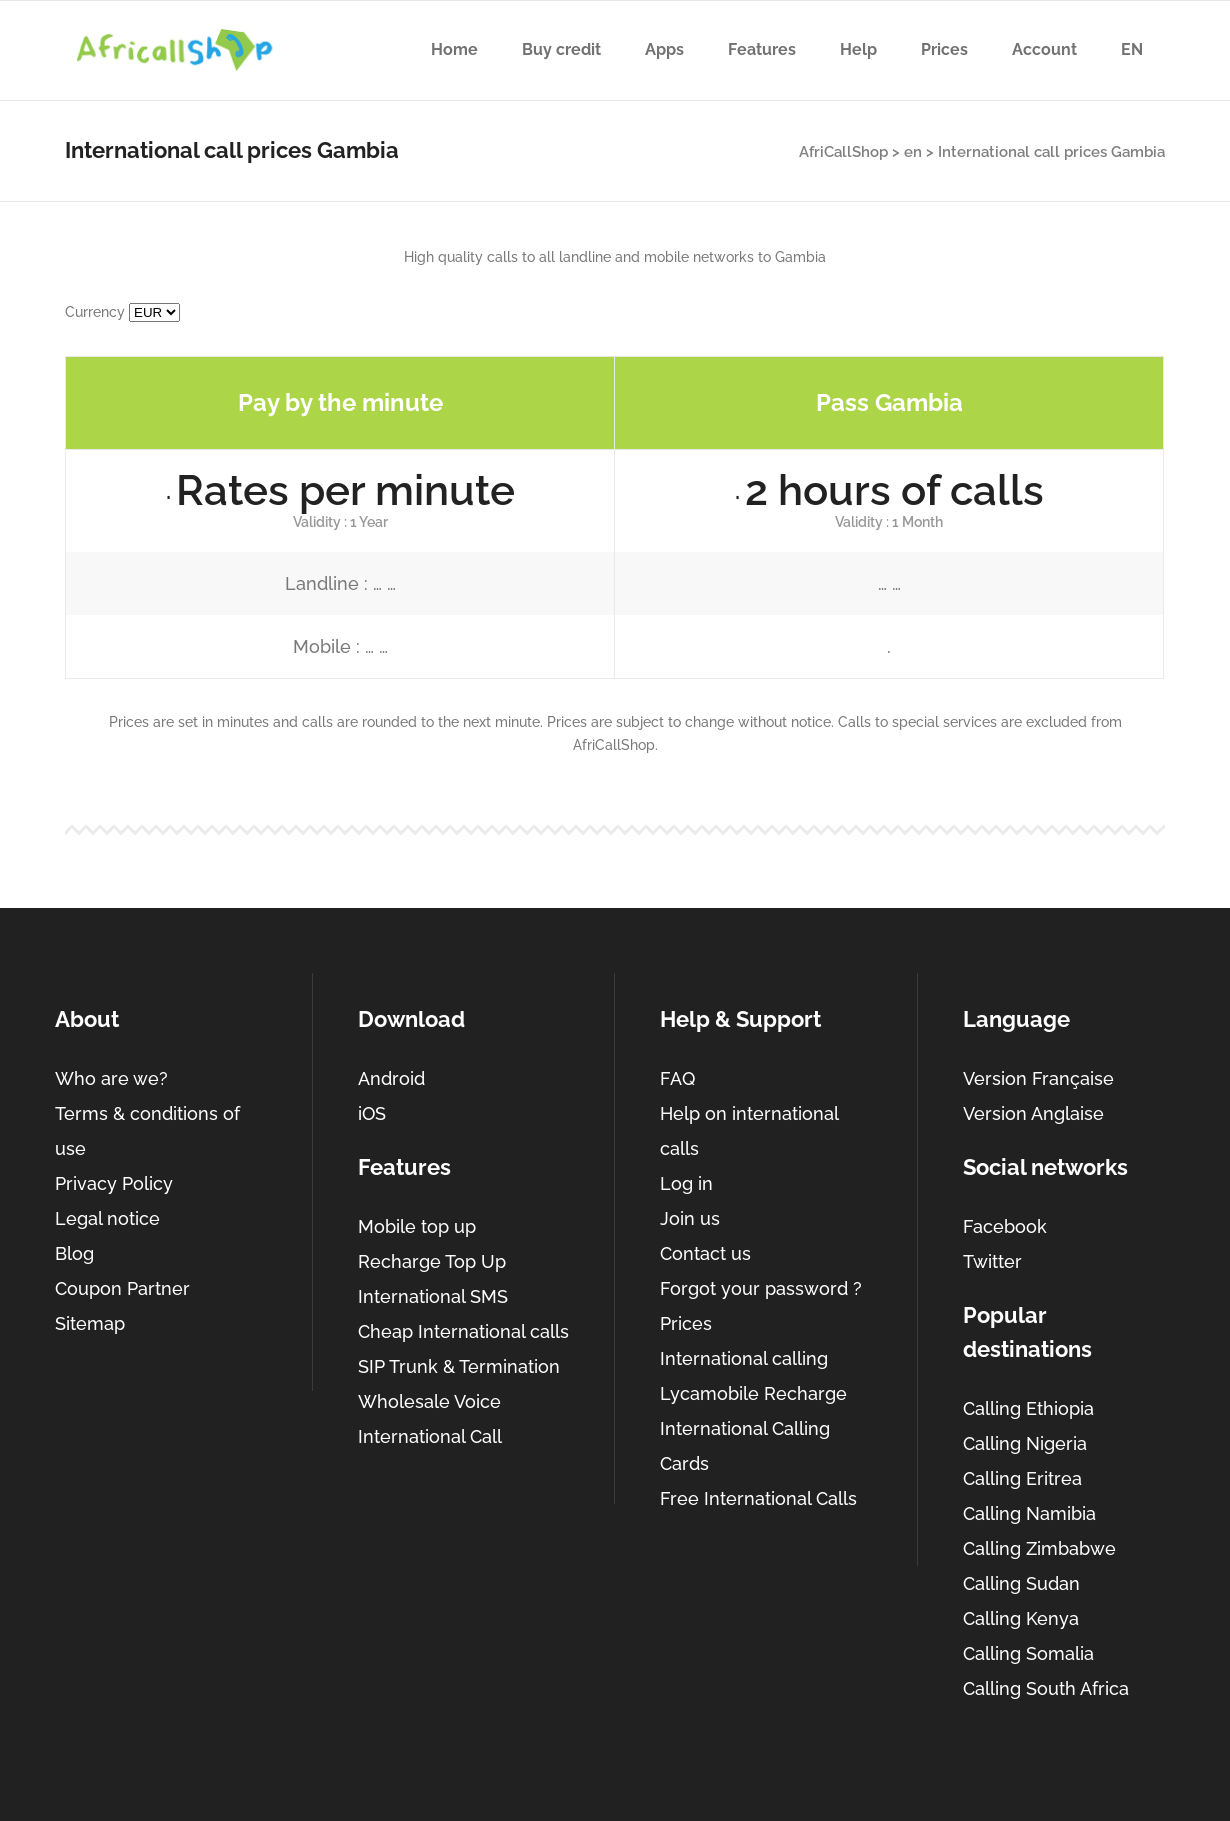 This screenshot has width=1230, height=1821. What do you see at coordinates (417, 1226) in the screenshot?
I see `Mobile top up` at bounding box center [417, 1226].